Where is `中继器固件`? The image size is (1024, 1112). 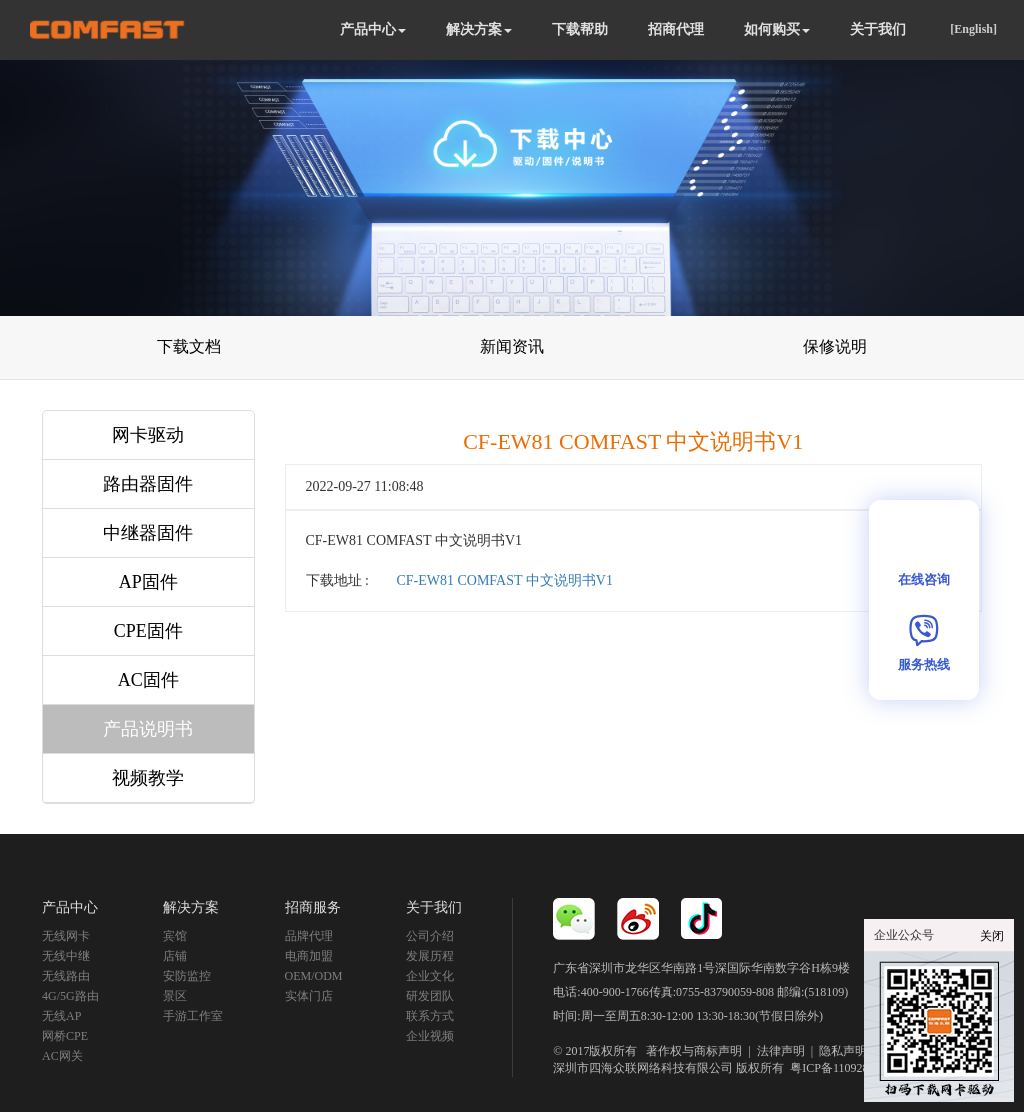
中继器固件 is located at coordinates (148, 533).